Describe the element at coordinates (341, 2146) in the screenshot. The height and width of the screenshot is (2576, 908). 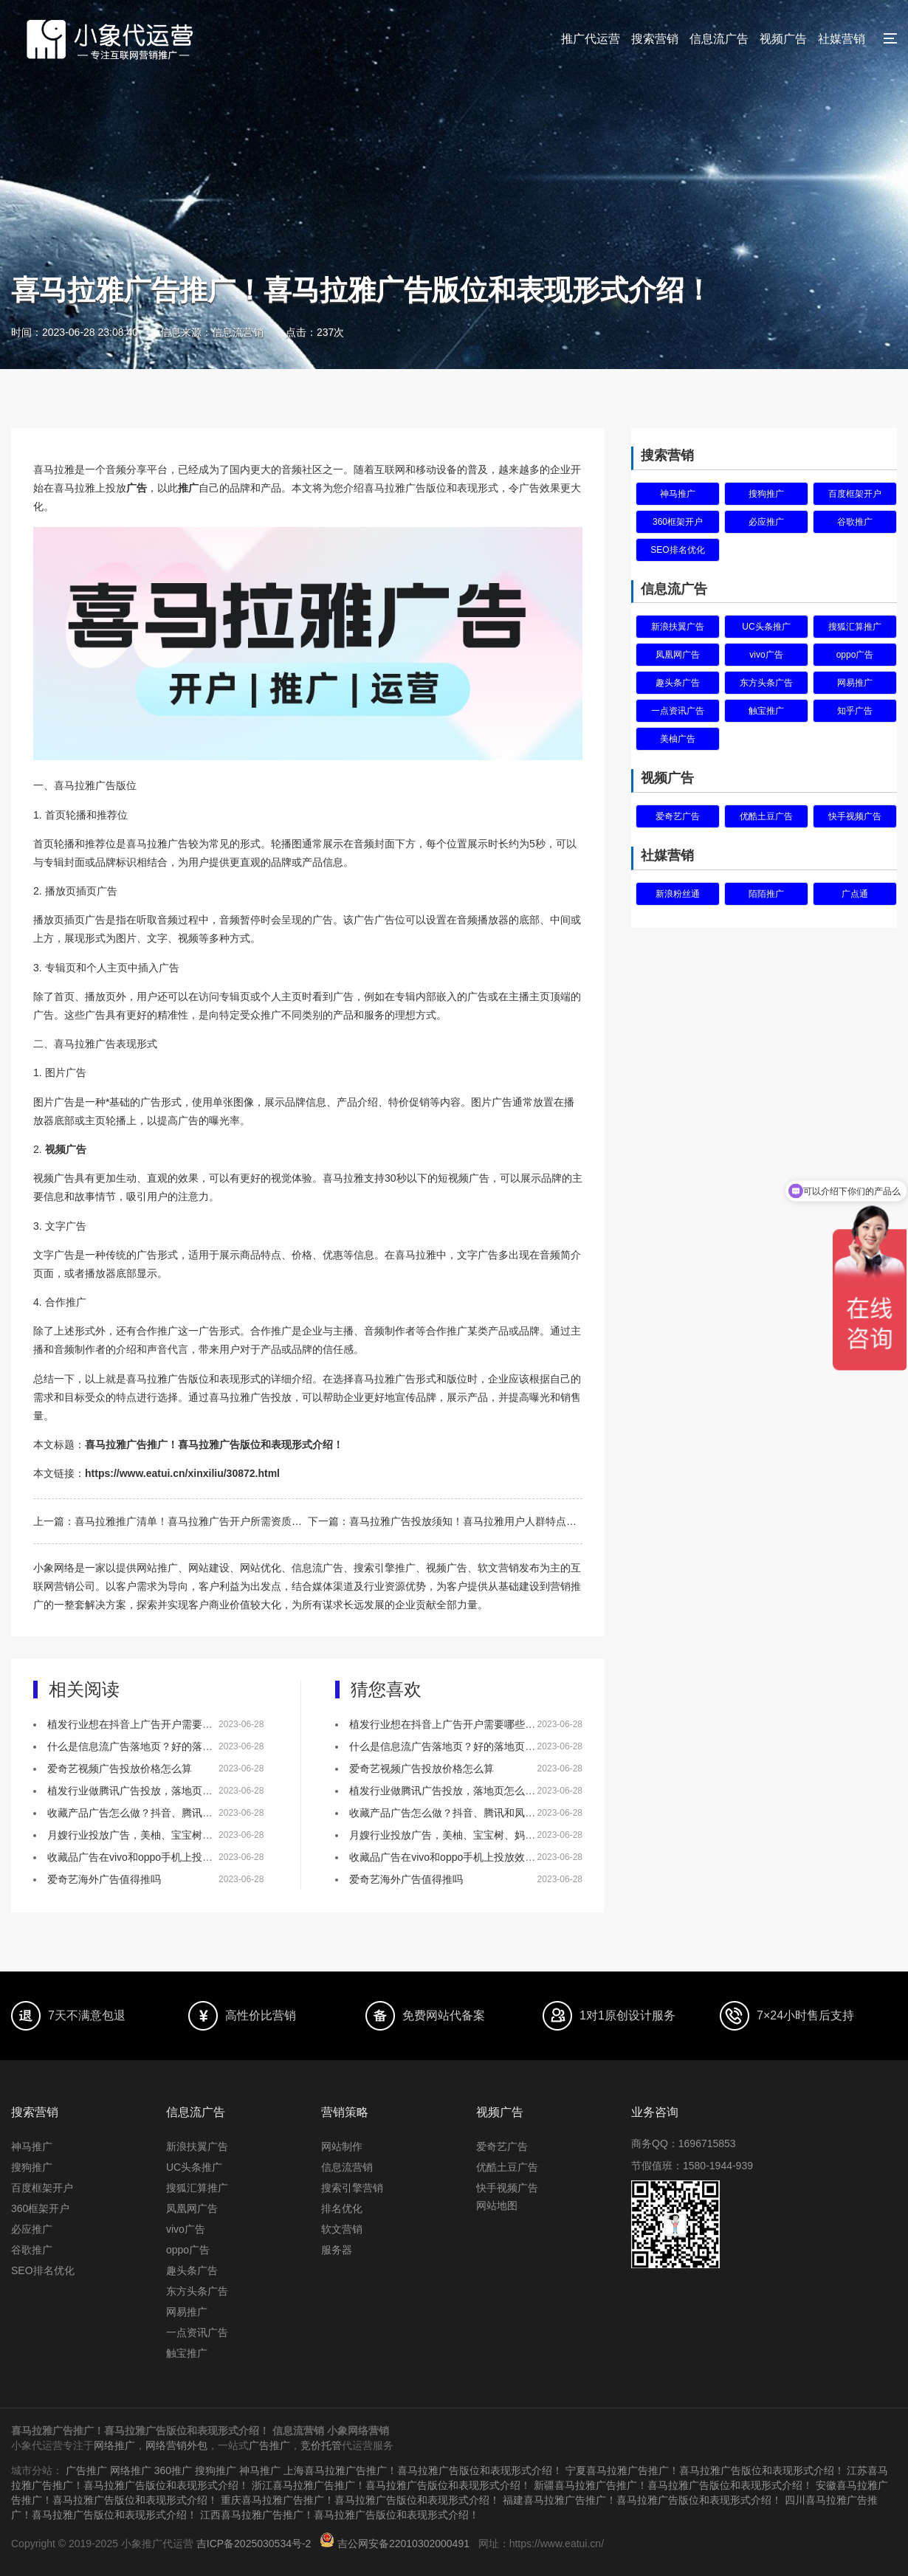
I see `网站制作` at that location.